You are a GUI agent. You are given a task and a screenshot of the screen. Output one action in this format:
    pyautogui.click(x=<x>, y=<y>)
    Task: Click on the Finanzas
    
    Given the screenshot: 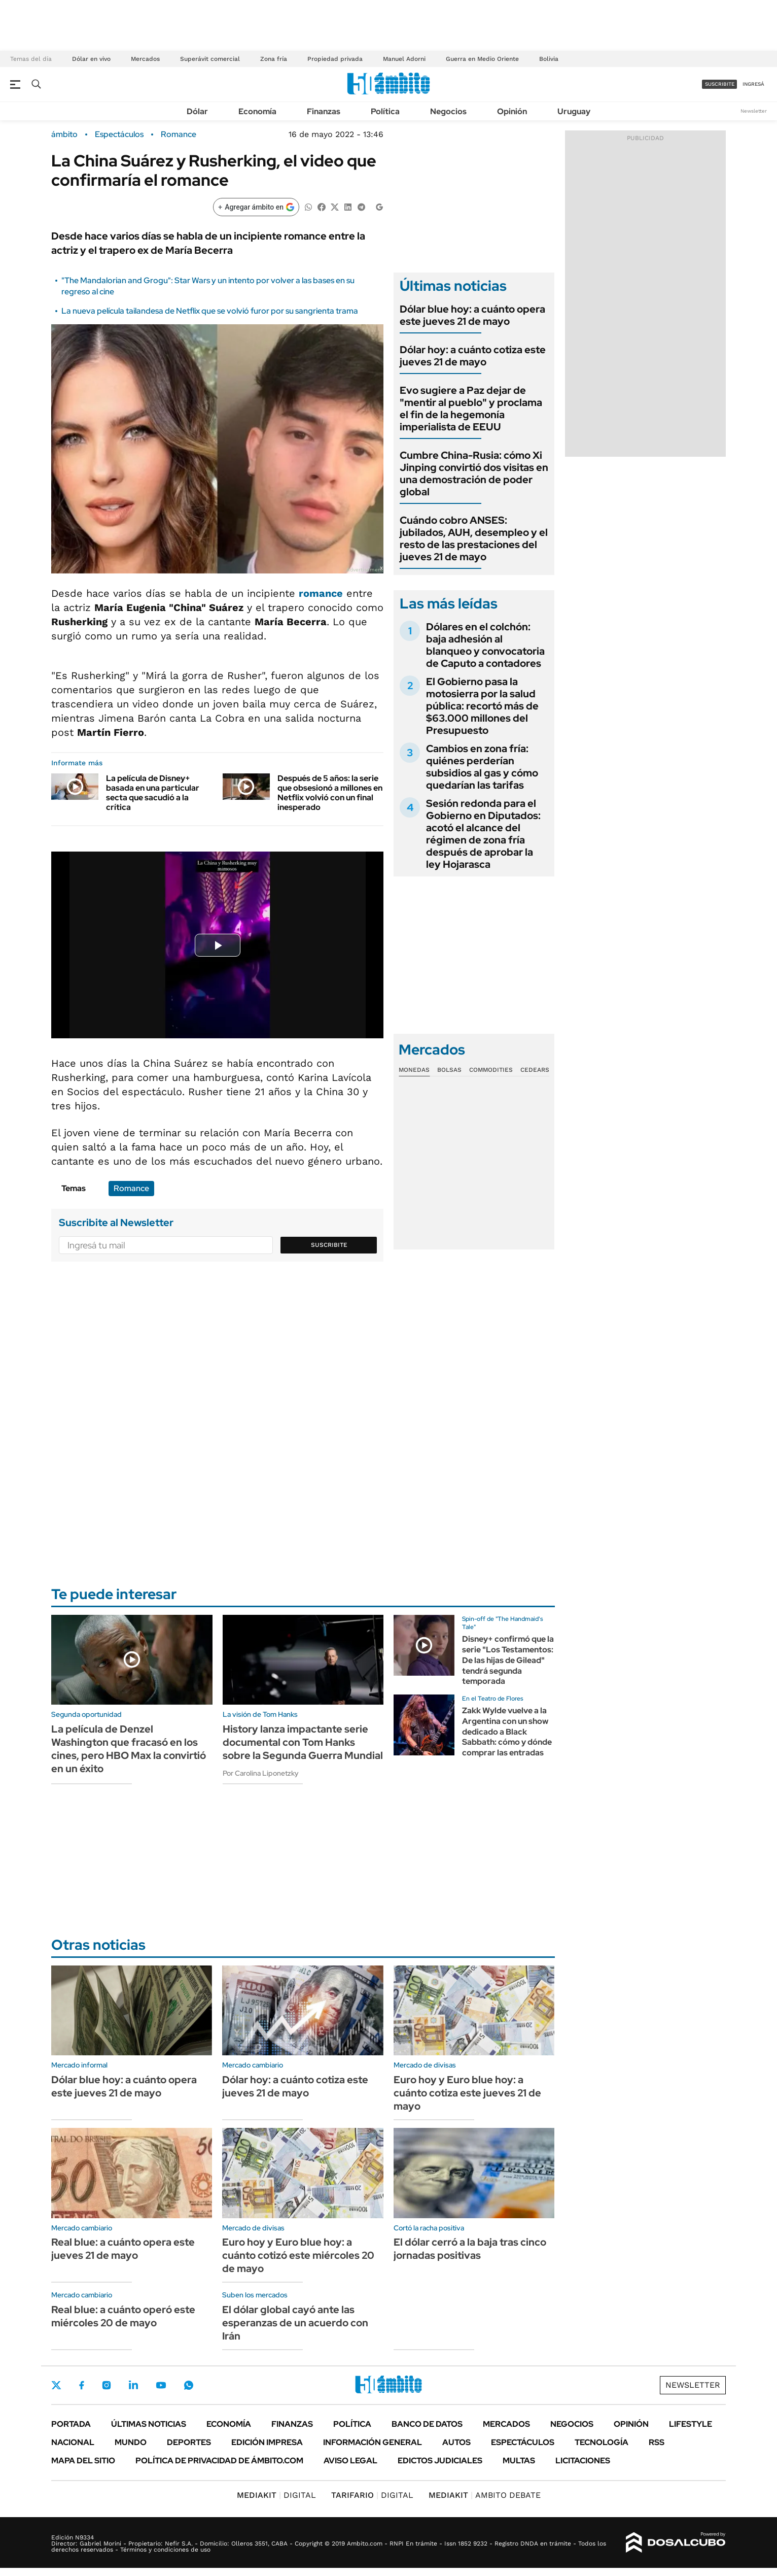 What is the action you would take?
    pyautogui.click(x=323, y=111)
    